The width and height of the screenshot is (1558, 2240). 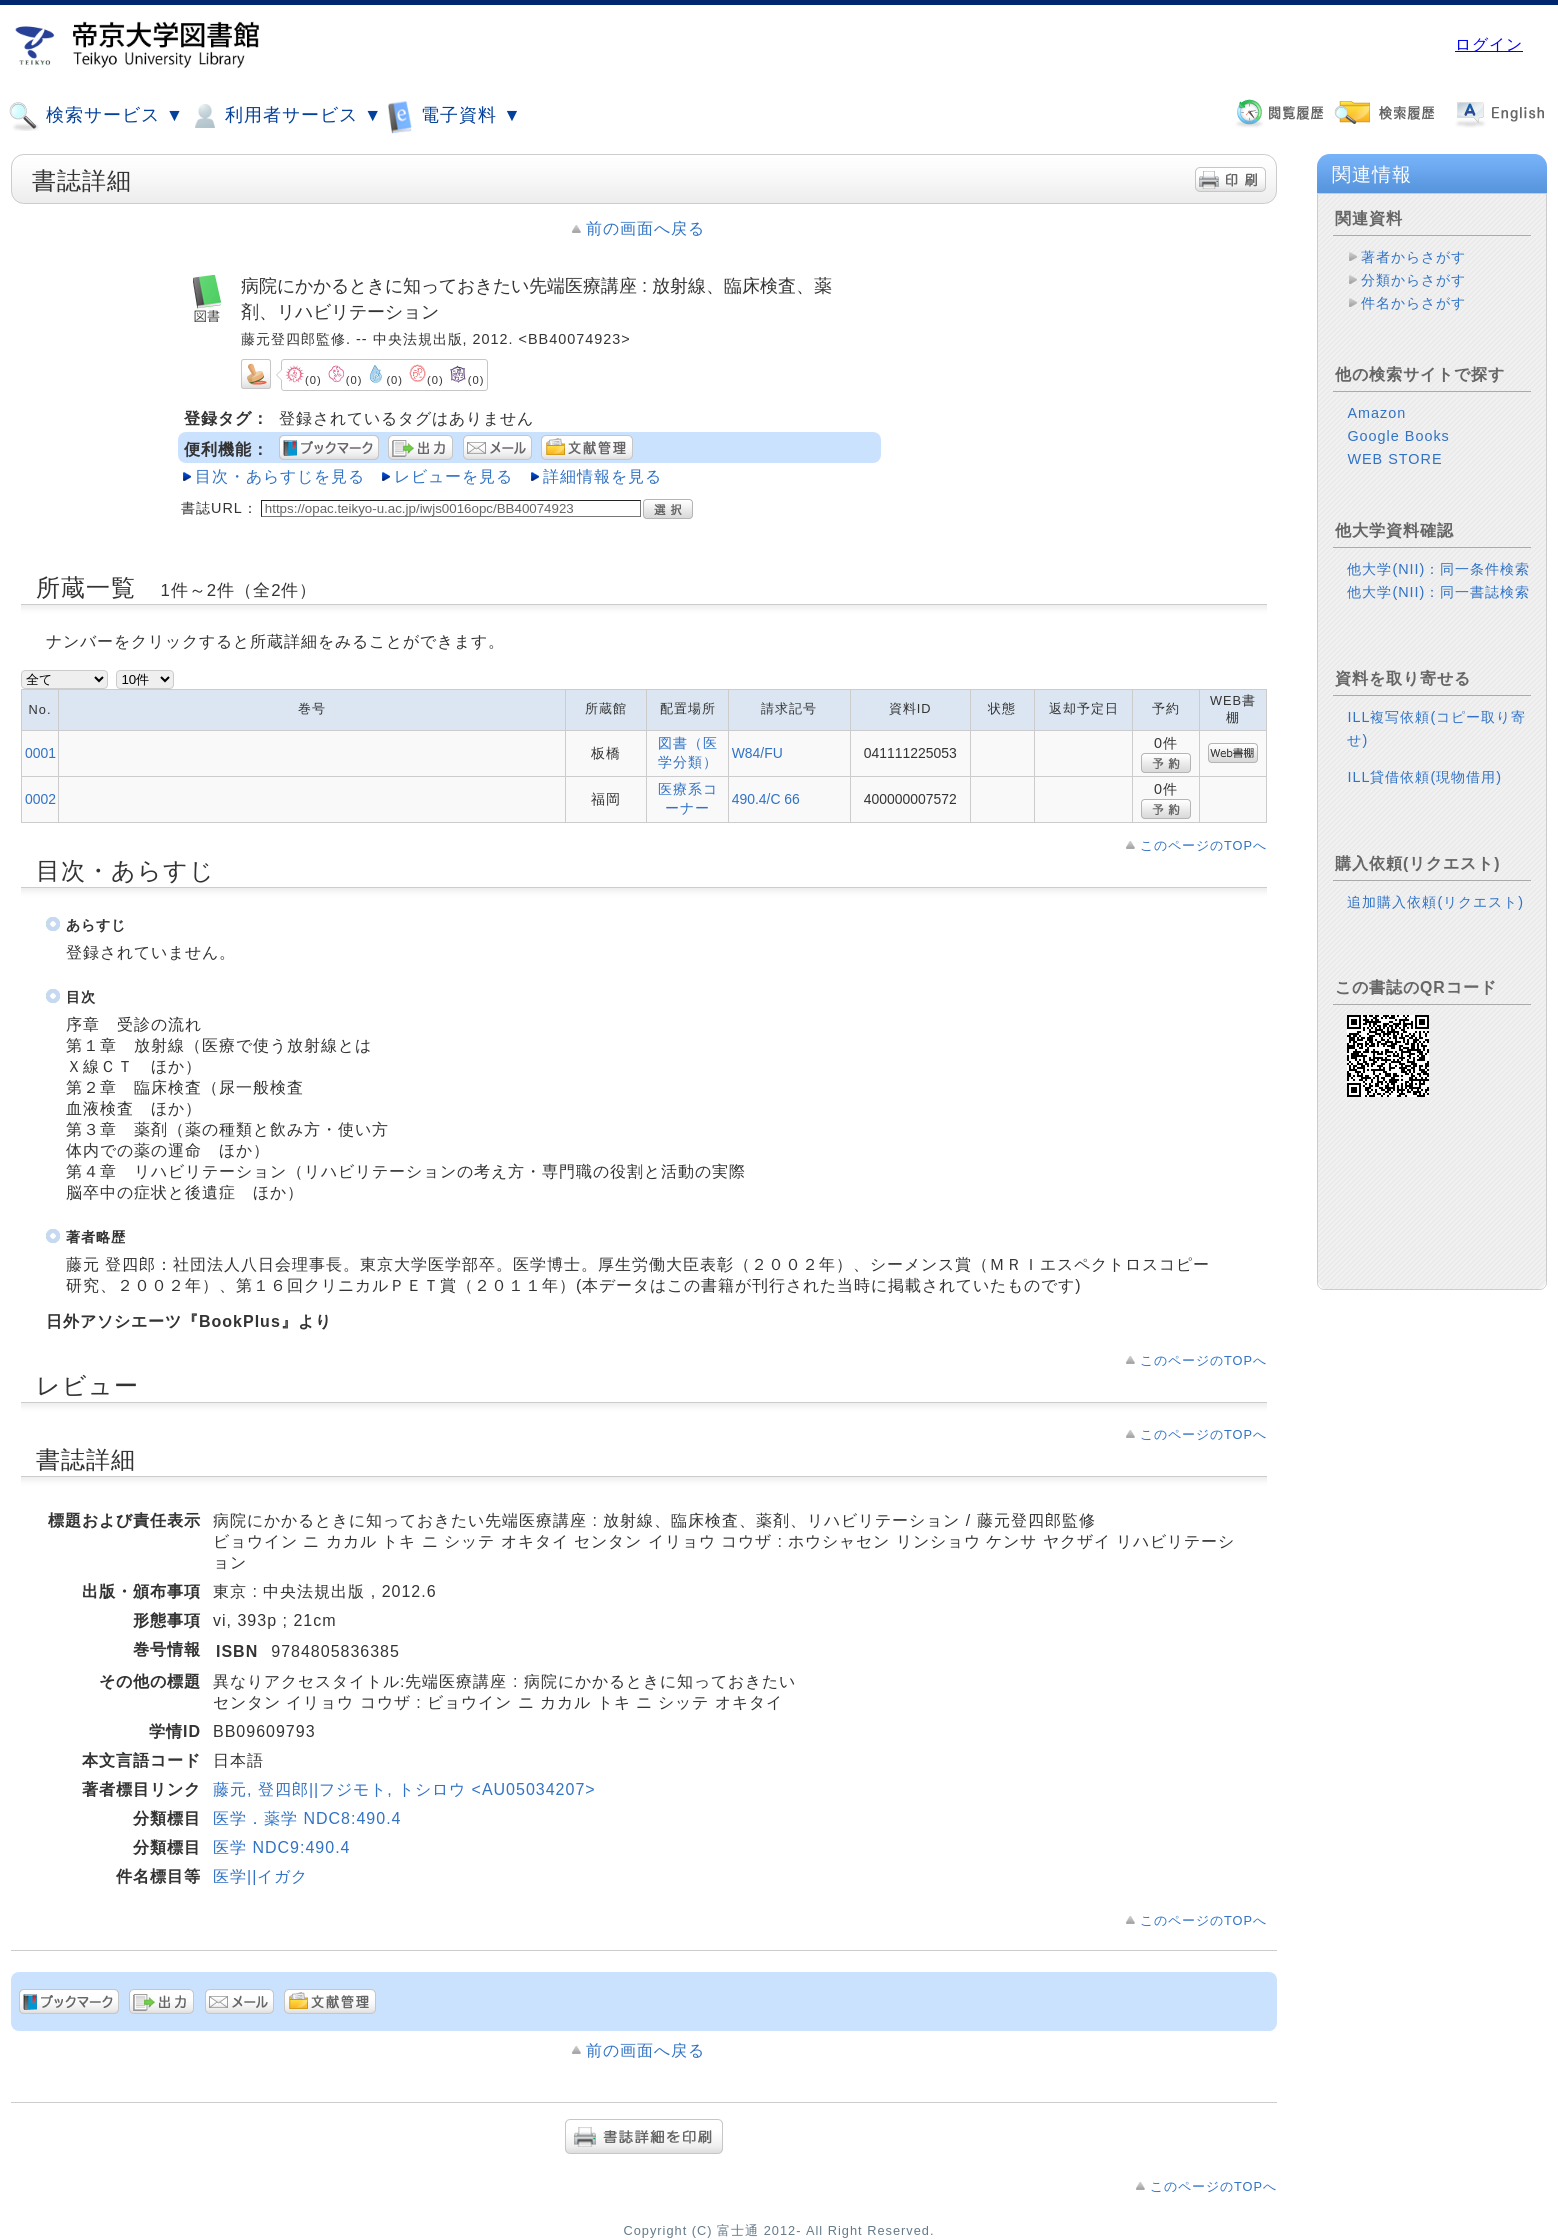 I want to click on 医学．薬学 NDC8:490.4, so click(x=307, y=1818).